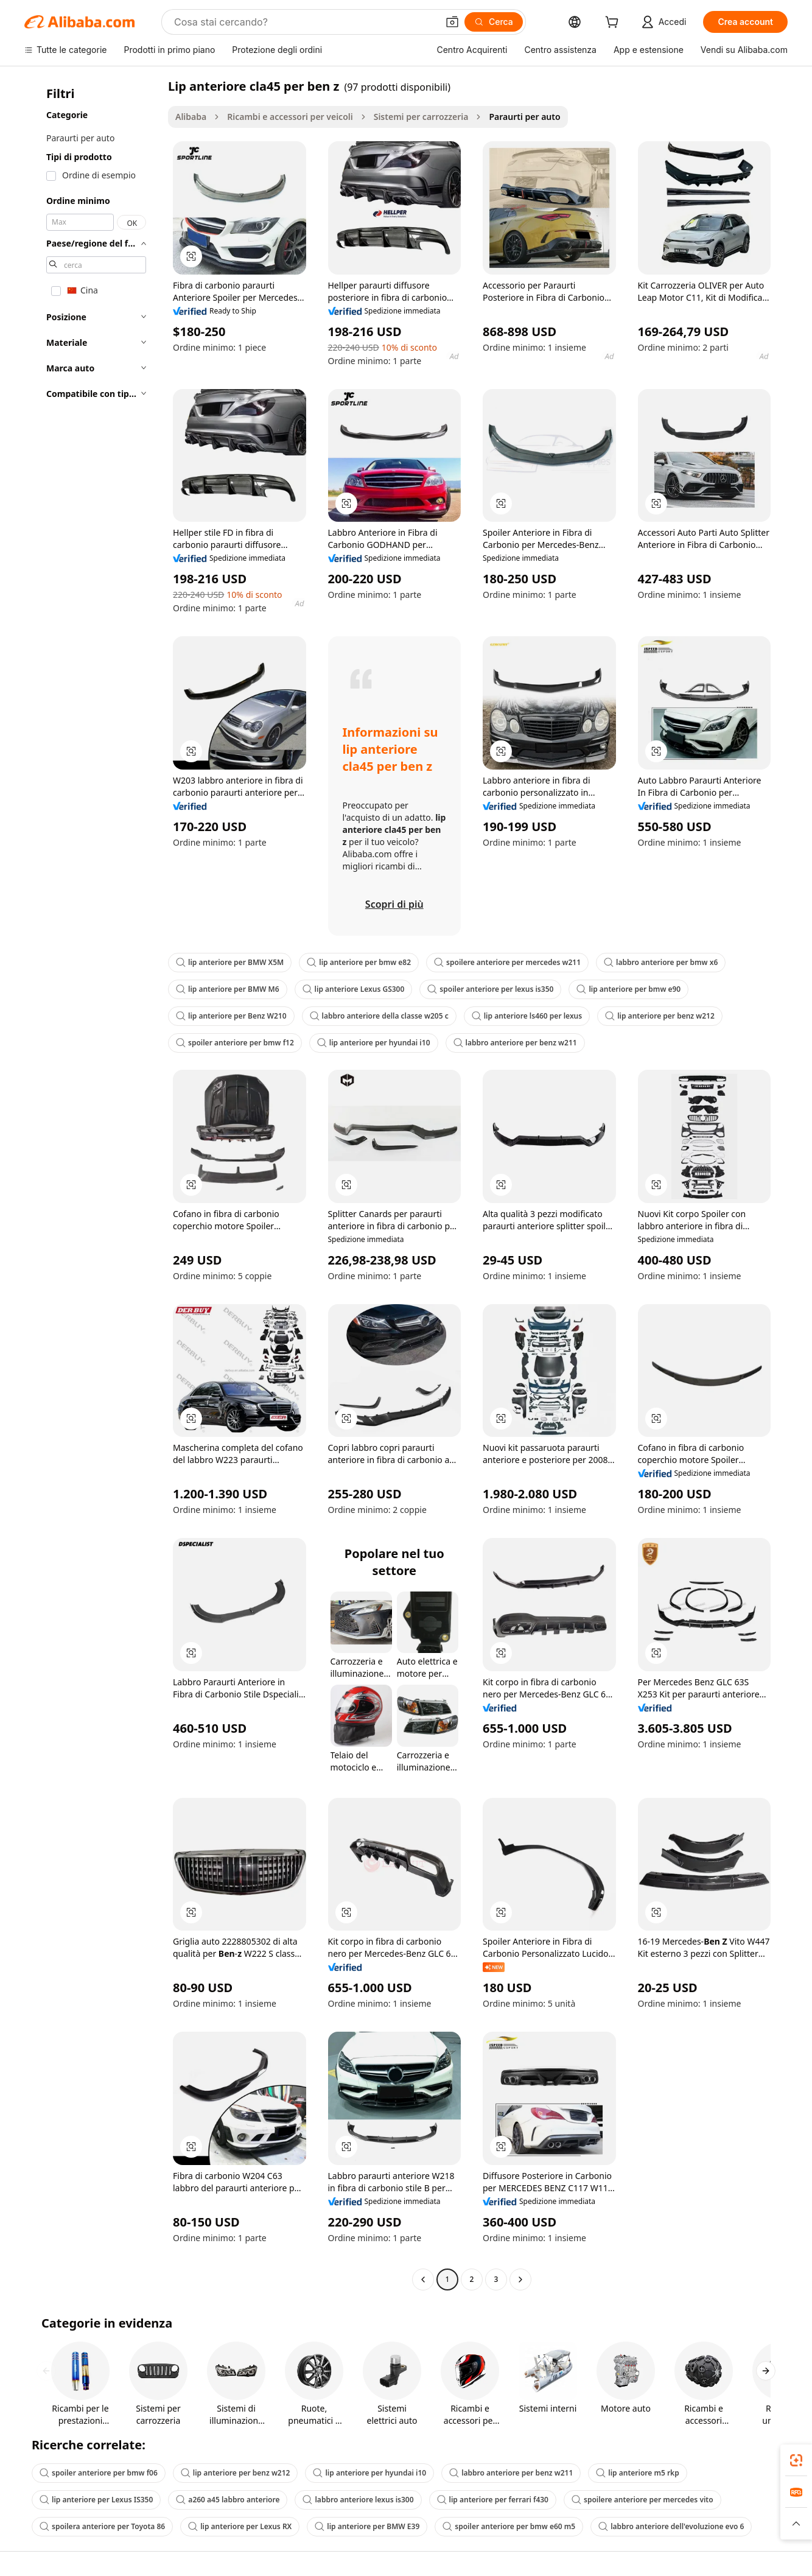 The height and width of the screenshot is (2576, 812). I want to click on Alibaba, so click(190, 116).